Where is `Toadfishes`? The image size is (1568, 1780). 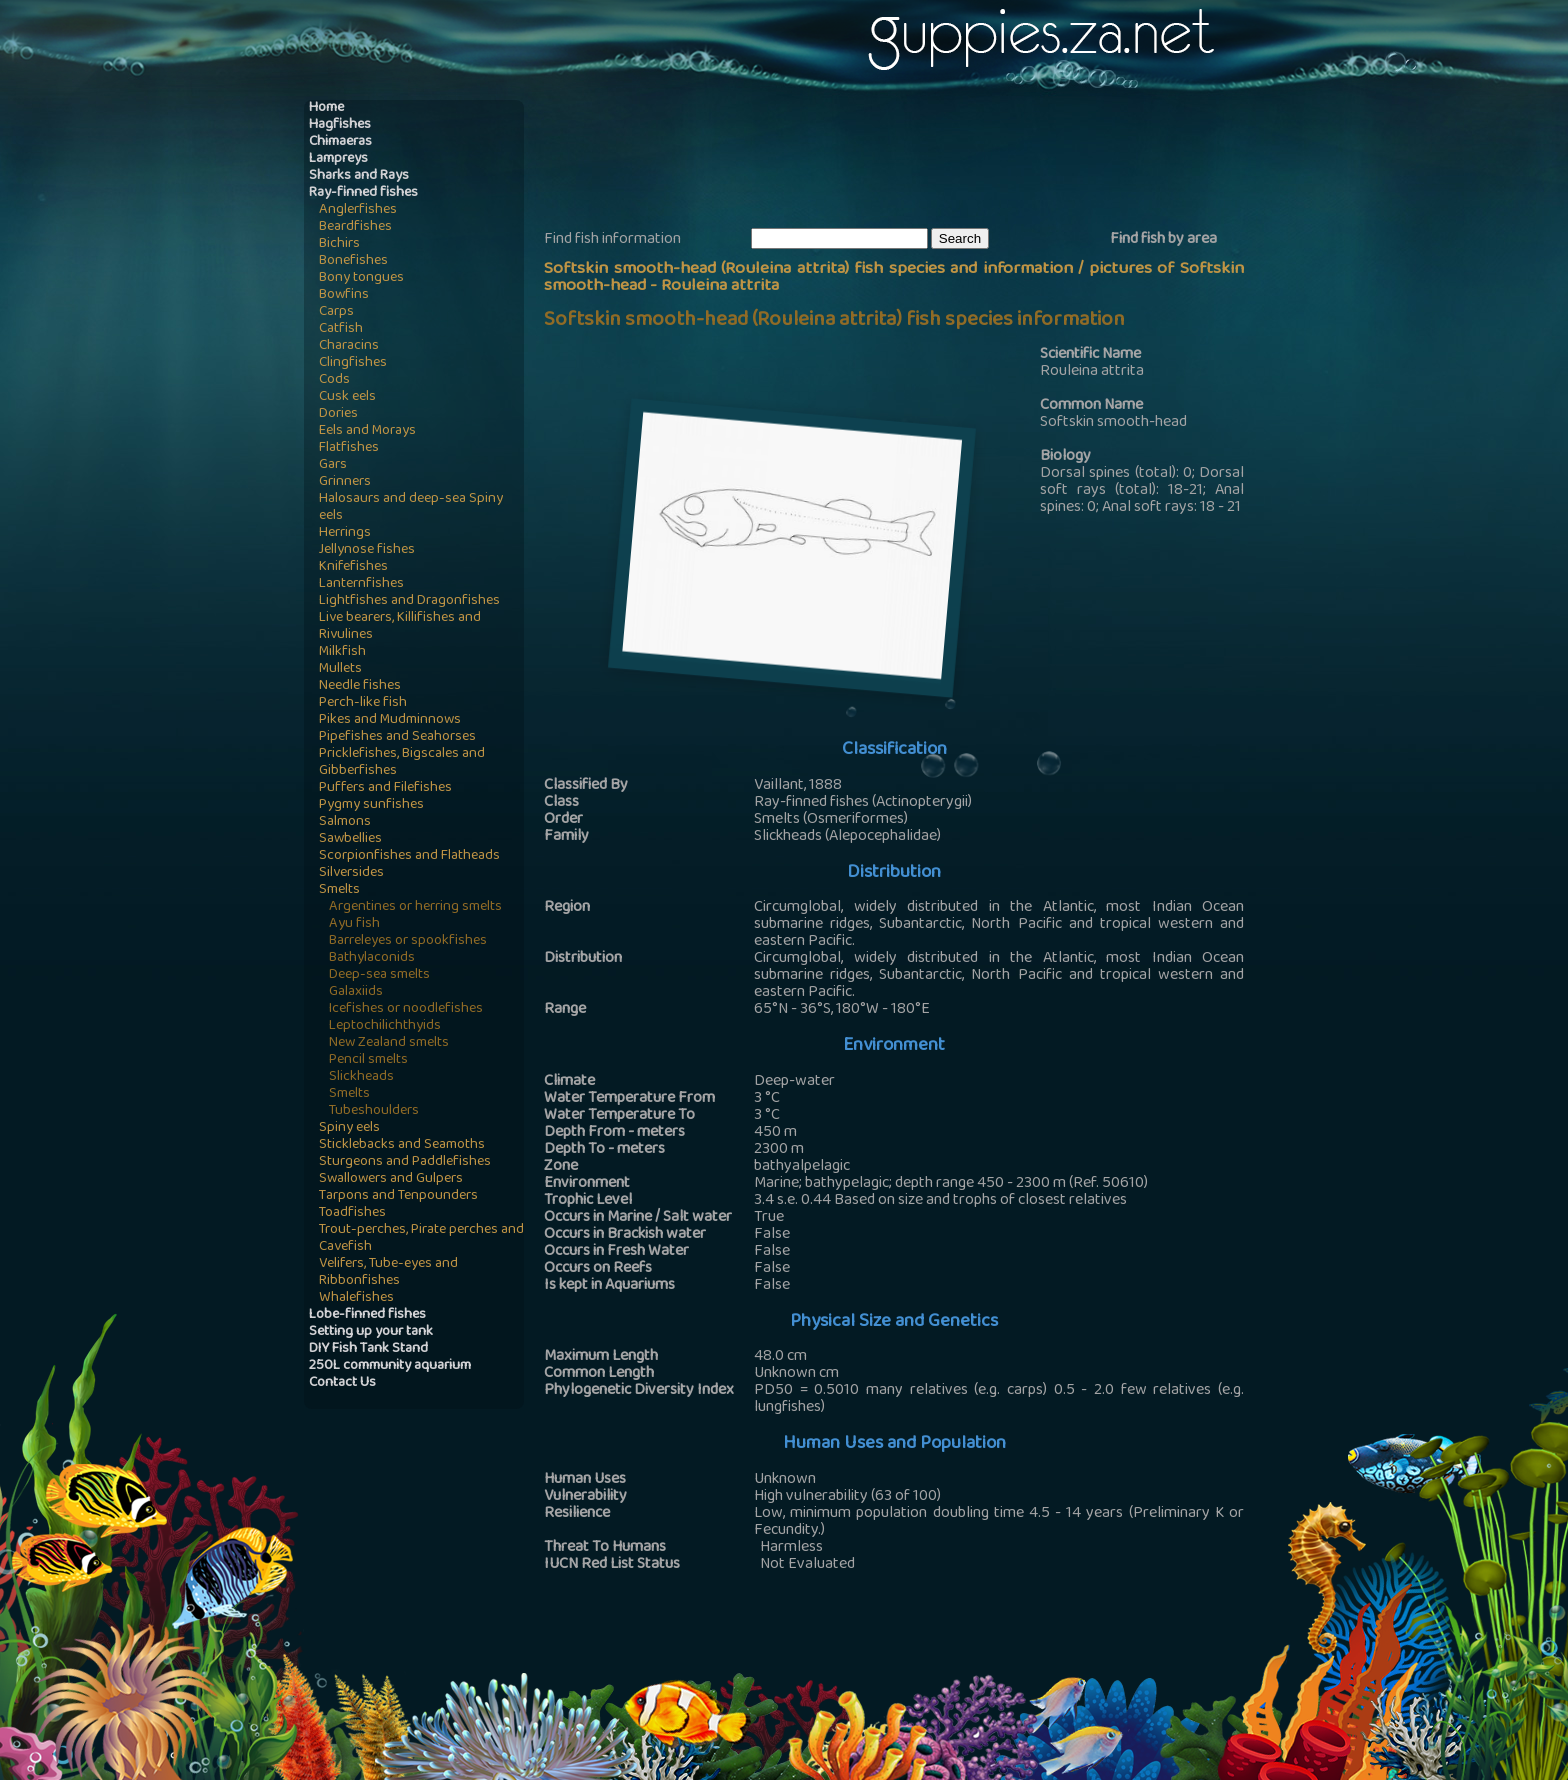
Toadfishes is located at coordinates (352, 1213).